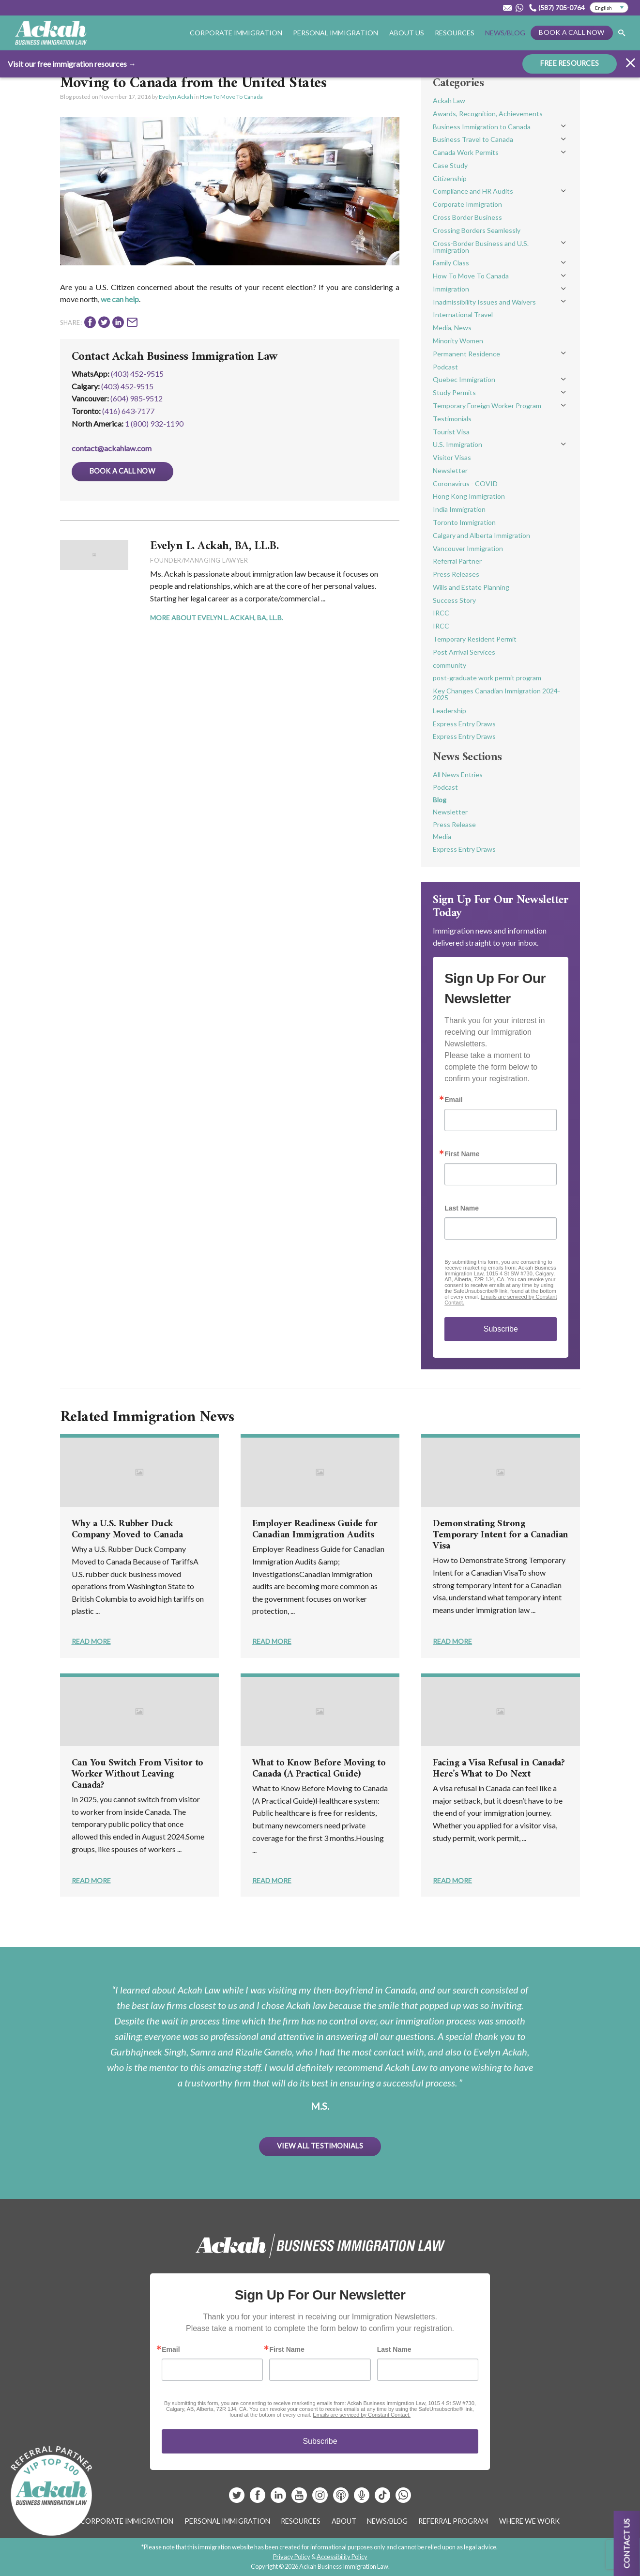 Image resolution: width=640 pixels, height=2576 pixels. Describe the element at coordinates (468, 548) in the screenshot. I see `Vancouver Immigration` at that location.